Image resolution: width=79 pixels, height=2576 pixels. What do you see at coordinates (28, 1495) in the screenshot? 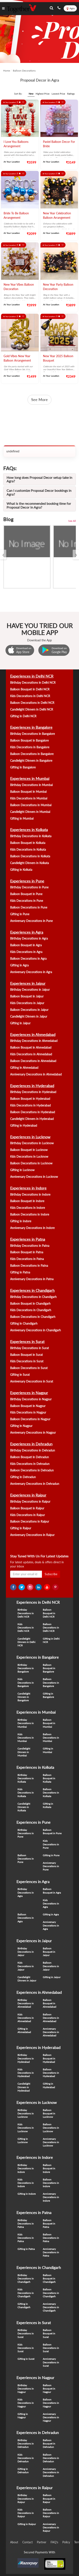
I see `Experiences in Raipur` at bounding box center [28, 1495].